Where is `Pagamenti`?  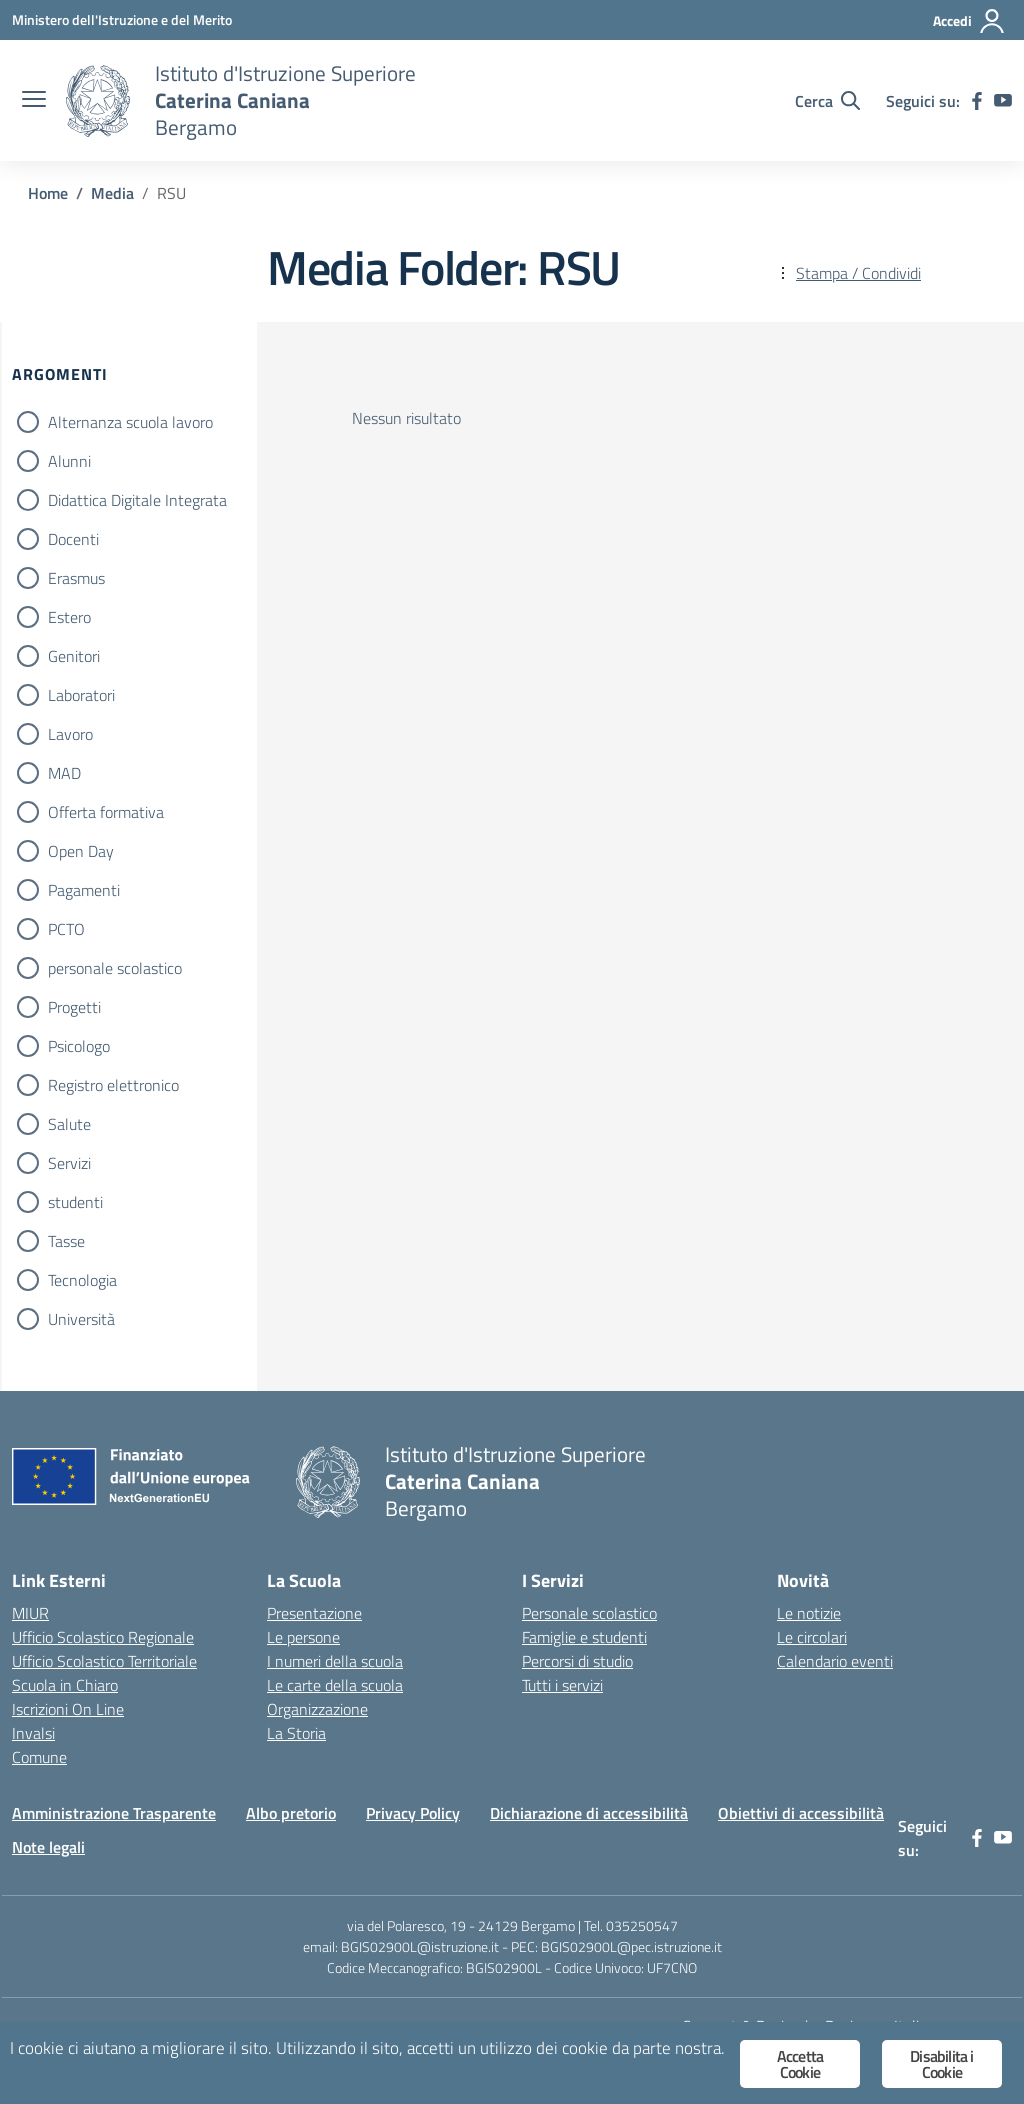 Pagamenti is located at coordinates (84, 890).